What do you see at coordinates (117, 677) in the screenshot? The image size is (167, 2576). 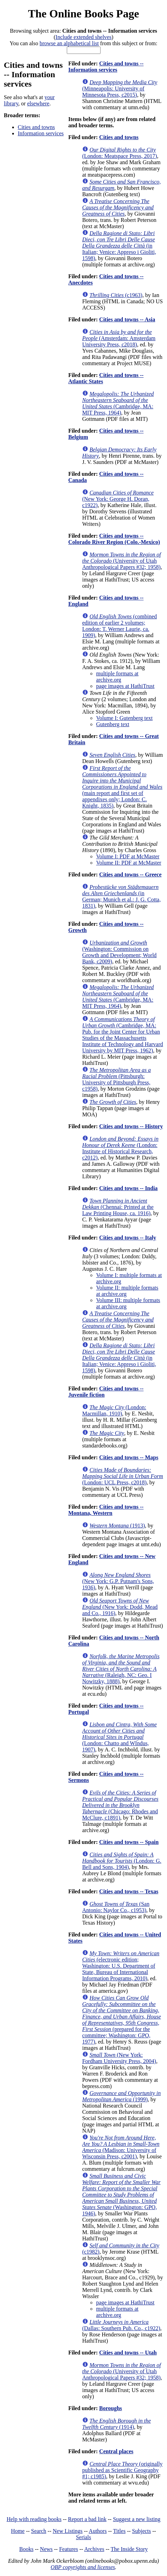 I see `multiple formats at archive.org` at bounding box center [117, 677].